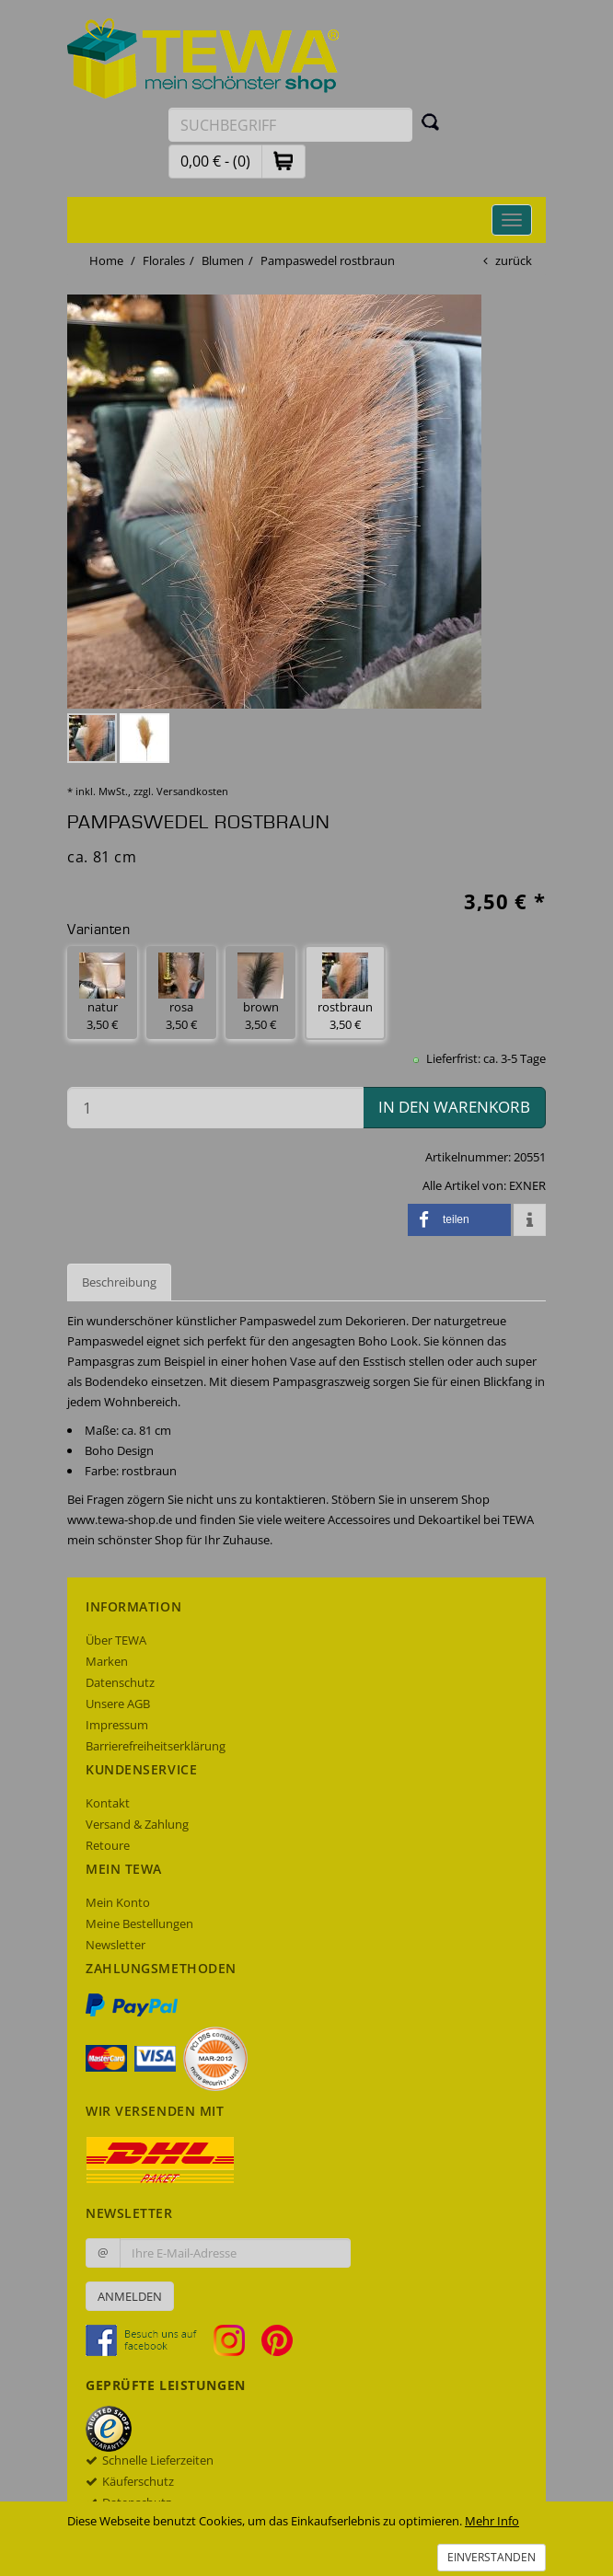 This screenshot has height=2576, width=613. What do you see at coordinates (290, 125) in the screenshot?
I see `[Suchbegriff eingeben]` at bounding box center [290, 125].